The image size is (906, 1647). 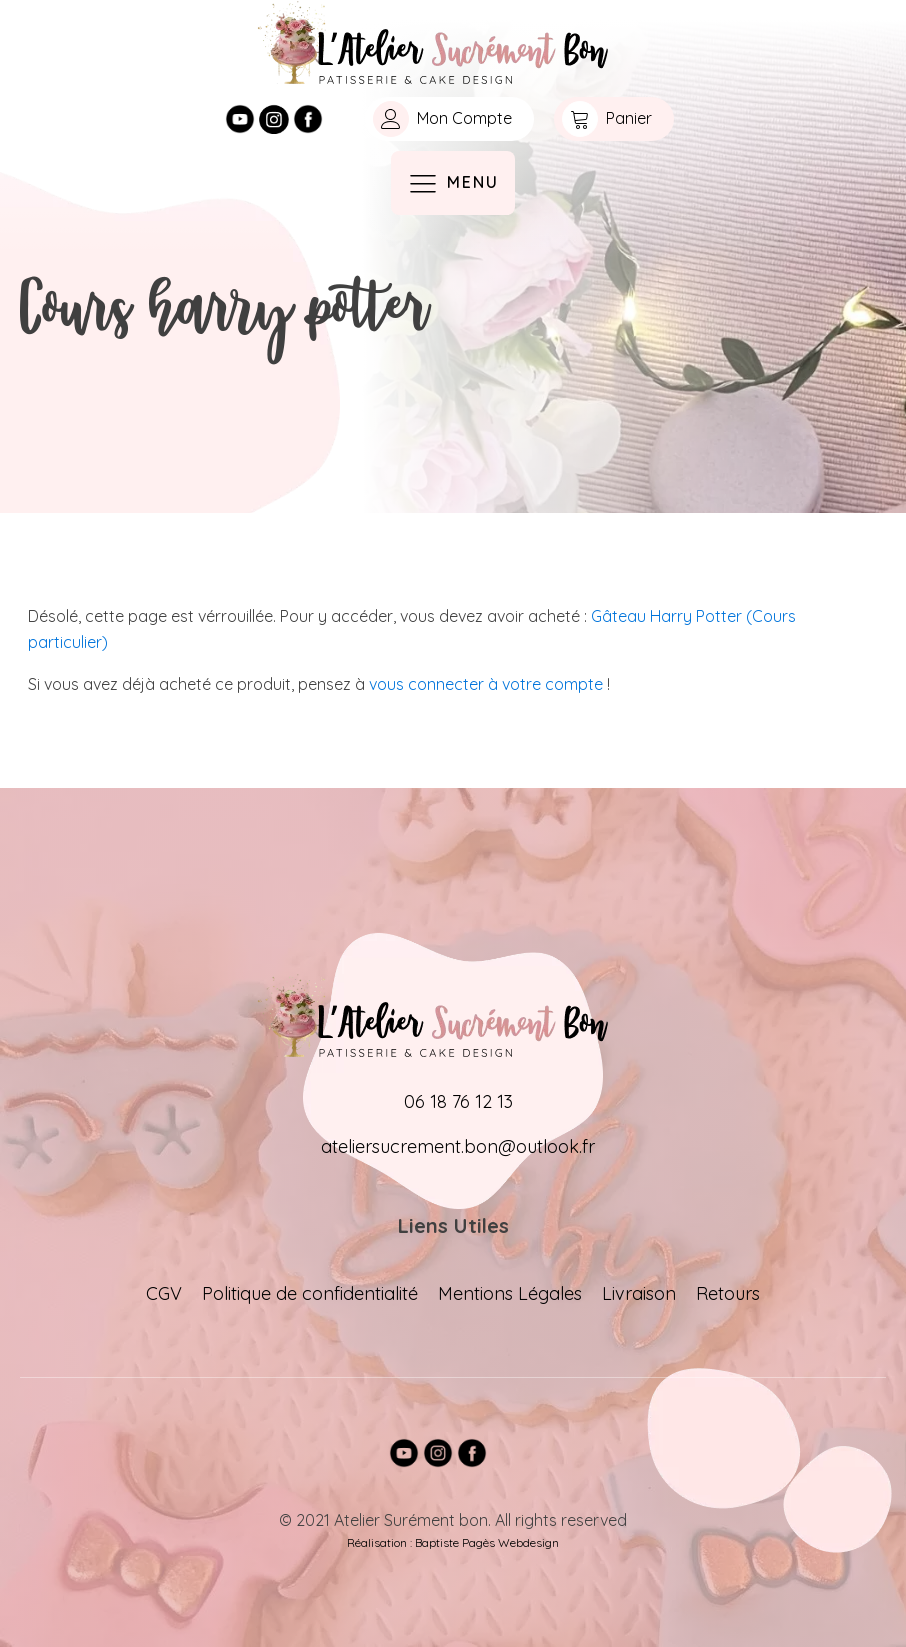 What do you see at coordinates (453, 1542) in the screenshot?
I see `Réalisation : Baptiste Pagès Webdesign` at bounding box center [453, 1542].